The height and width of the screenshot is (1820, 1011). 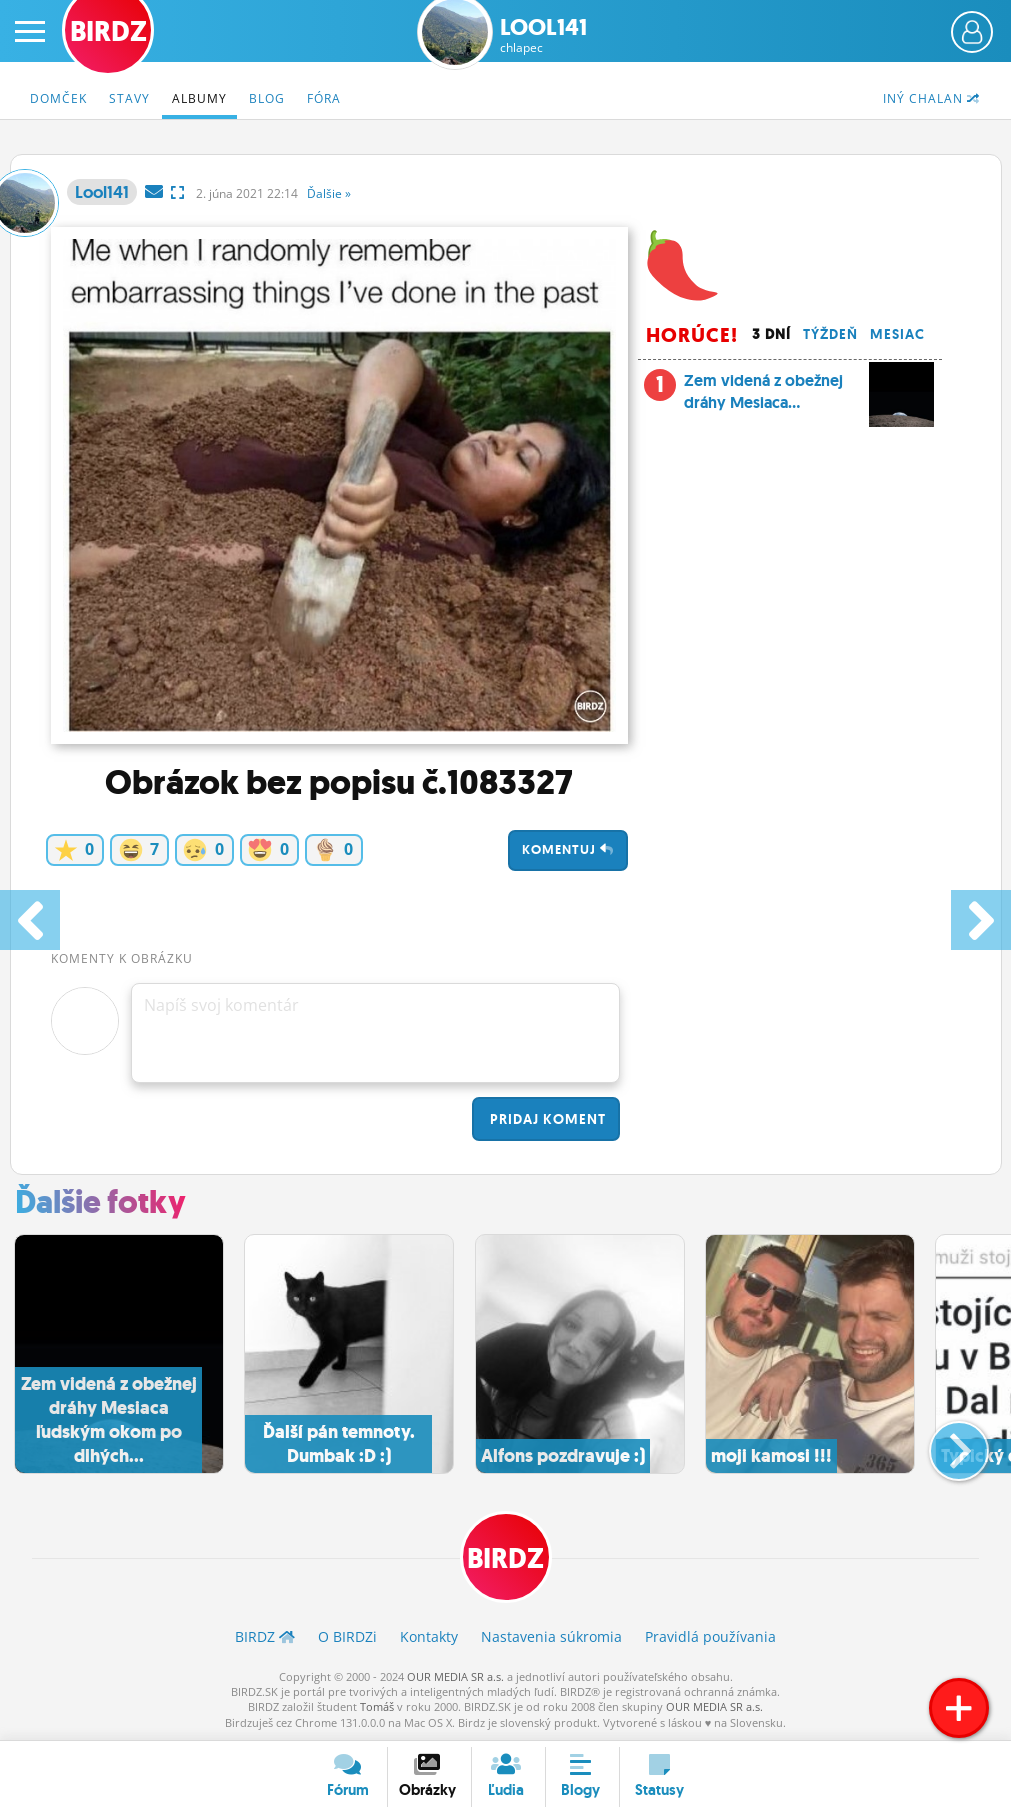 I want to click on 3 dní, so click(x=771, y=334).